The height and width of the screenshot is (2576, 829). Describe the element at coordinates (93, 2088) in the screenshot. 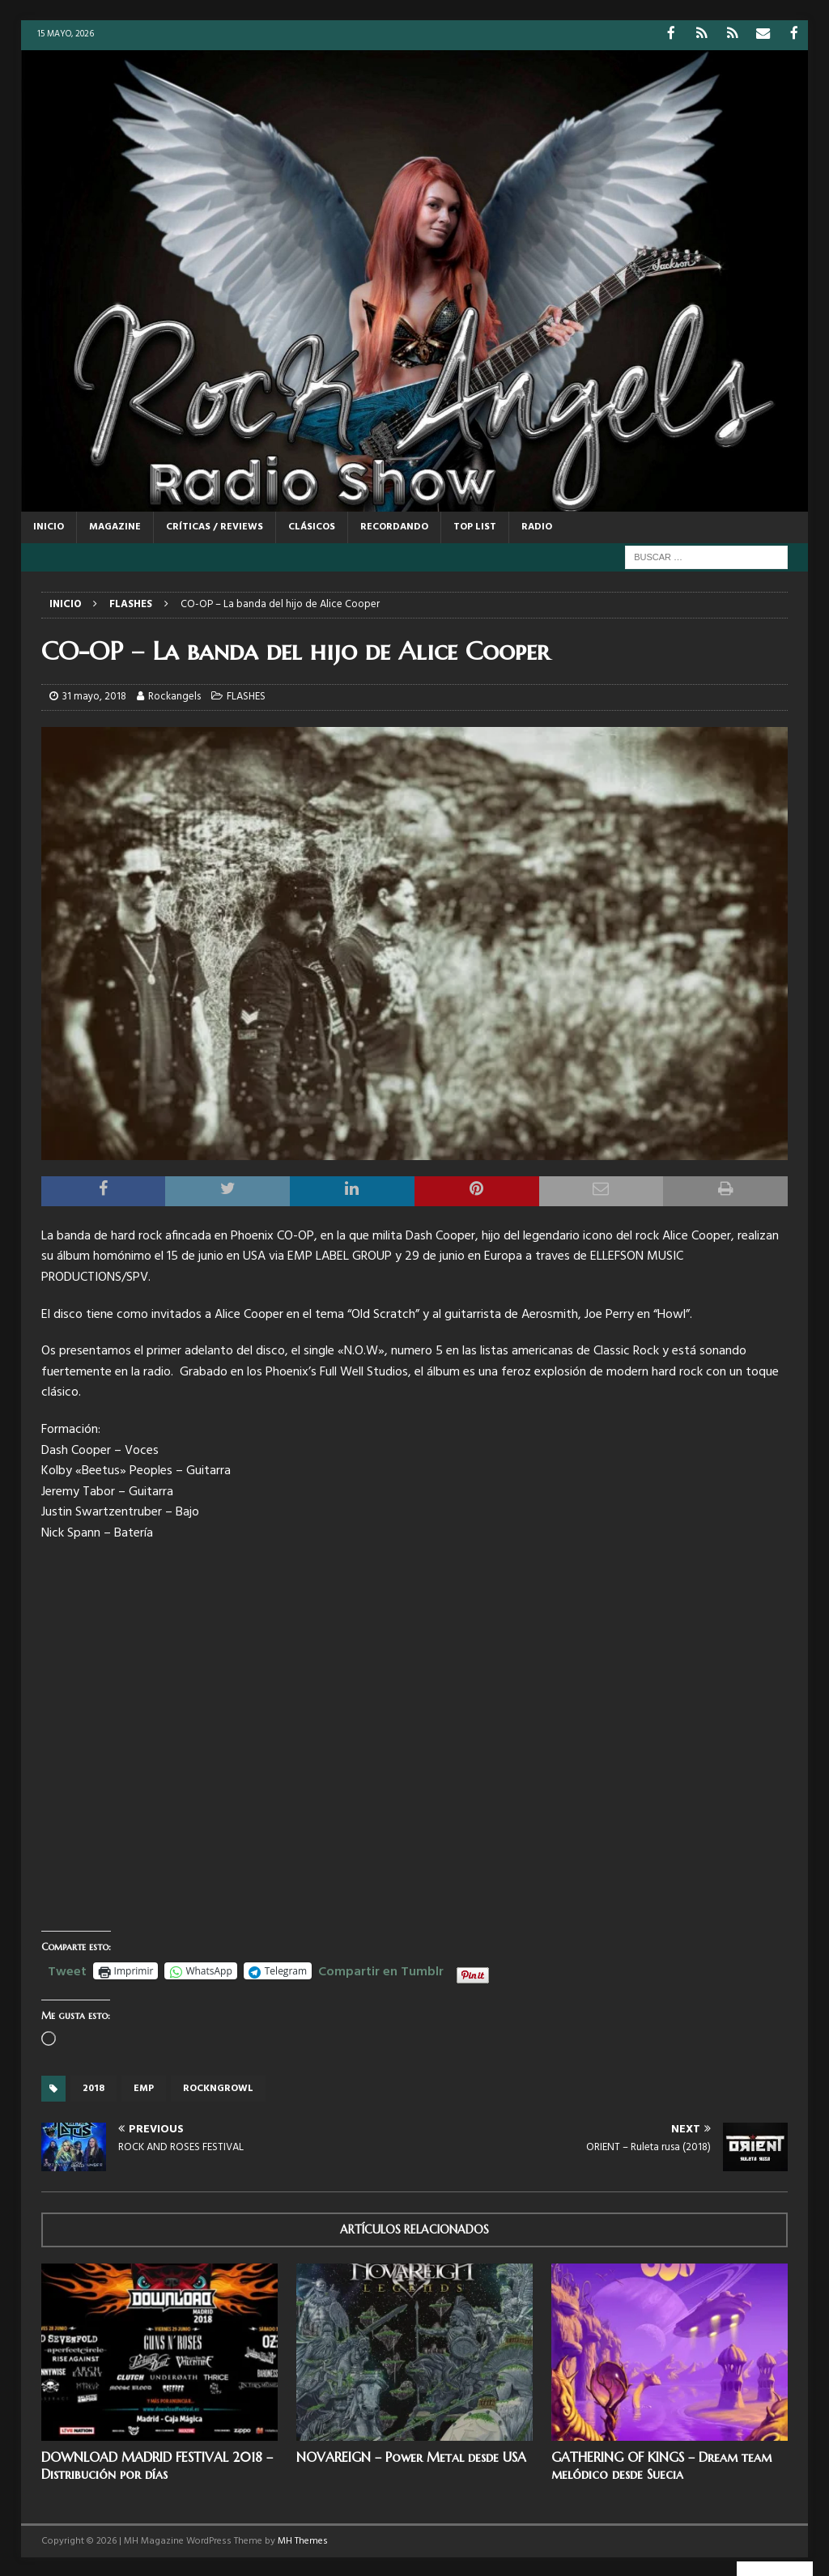

I see `2018` at that location.